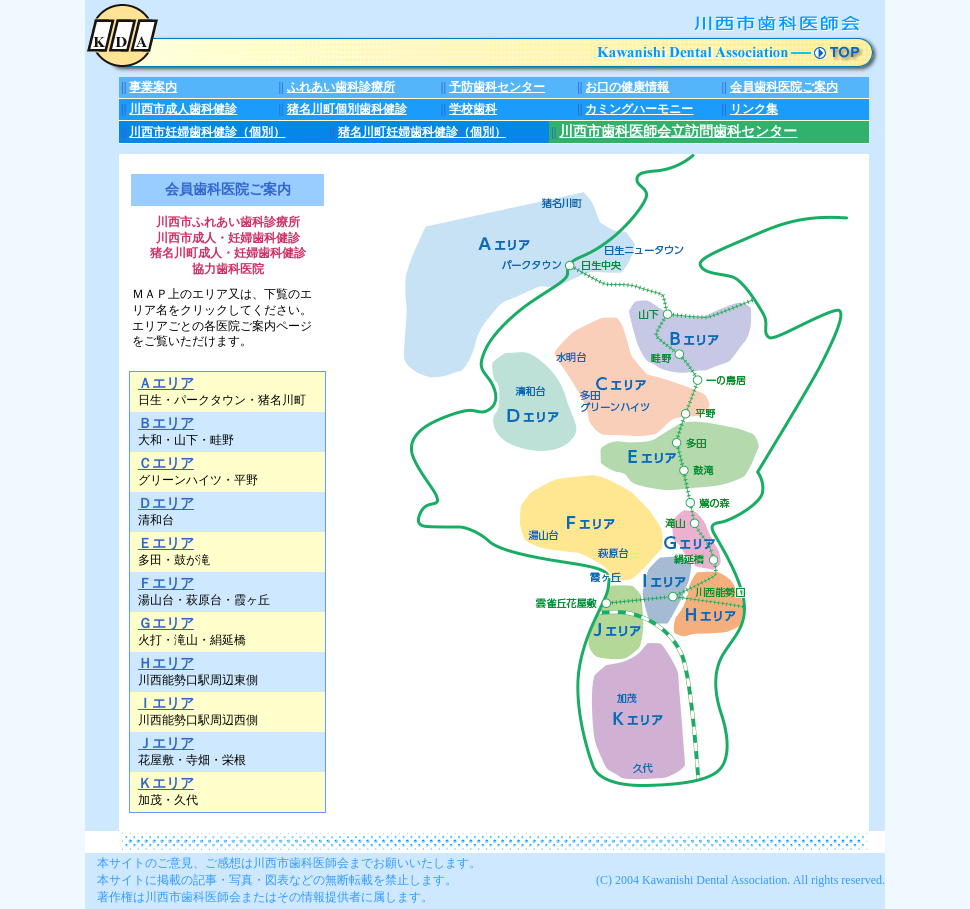 The image size is (970, 909). What do you see at coordinates (166, 503) in the screenshot?
I see `Ｄエリア` at bounding box center [166, 503].